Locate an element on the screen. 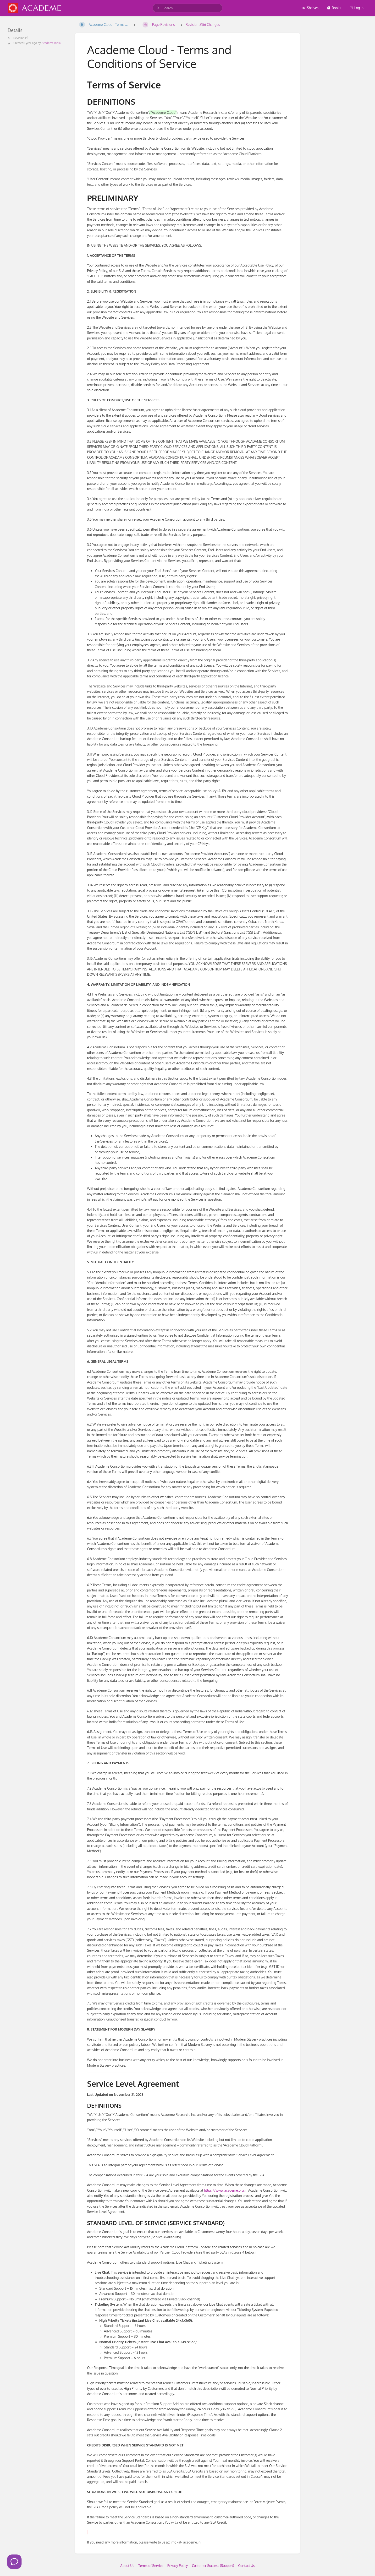 The width and height of the screenshot is (375, 2576). [Search] is located at coordinates (158, 8).